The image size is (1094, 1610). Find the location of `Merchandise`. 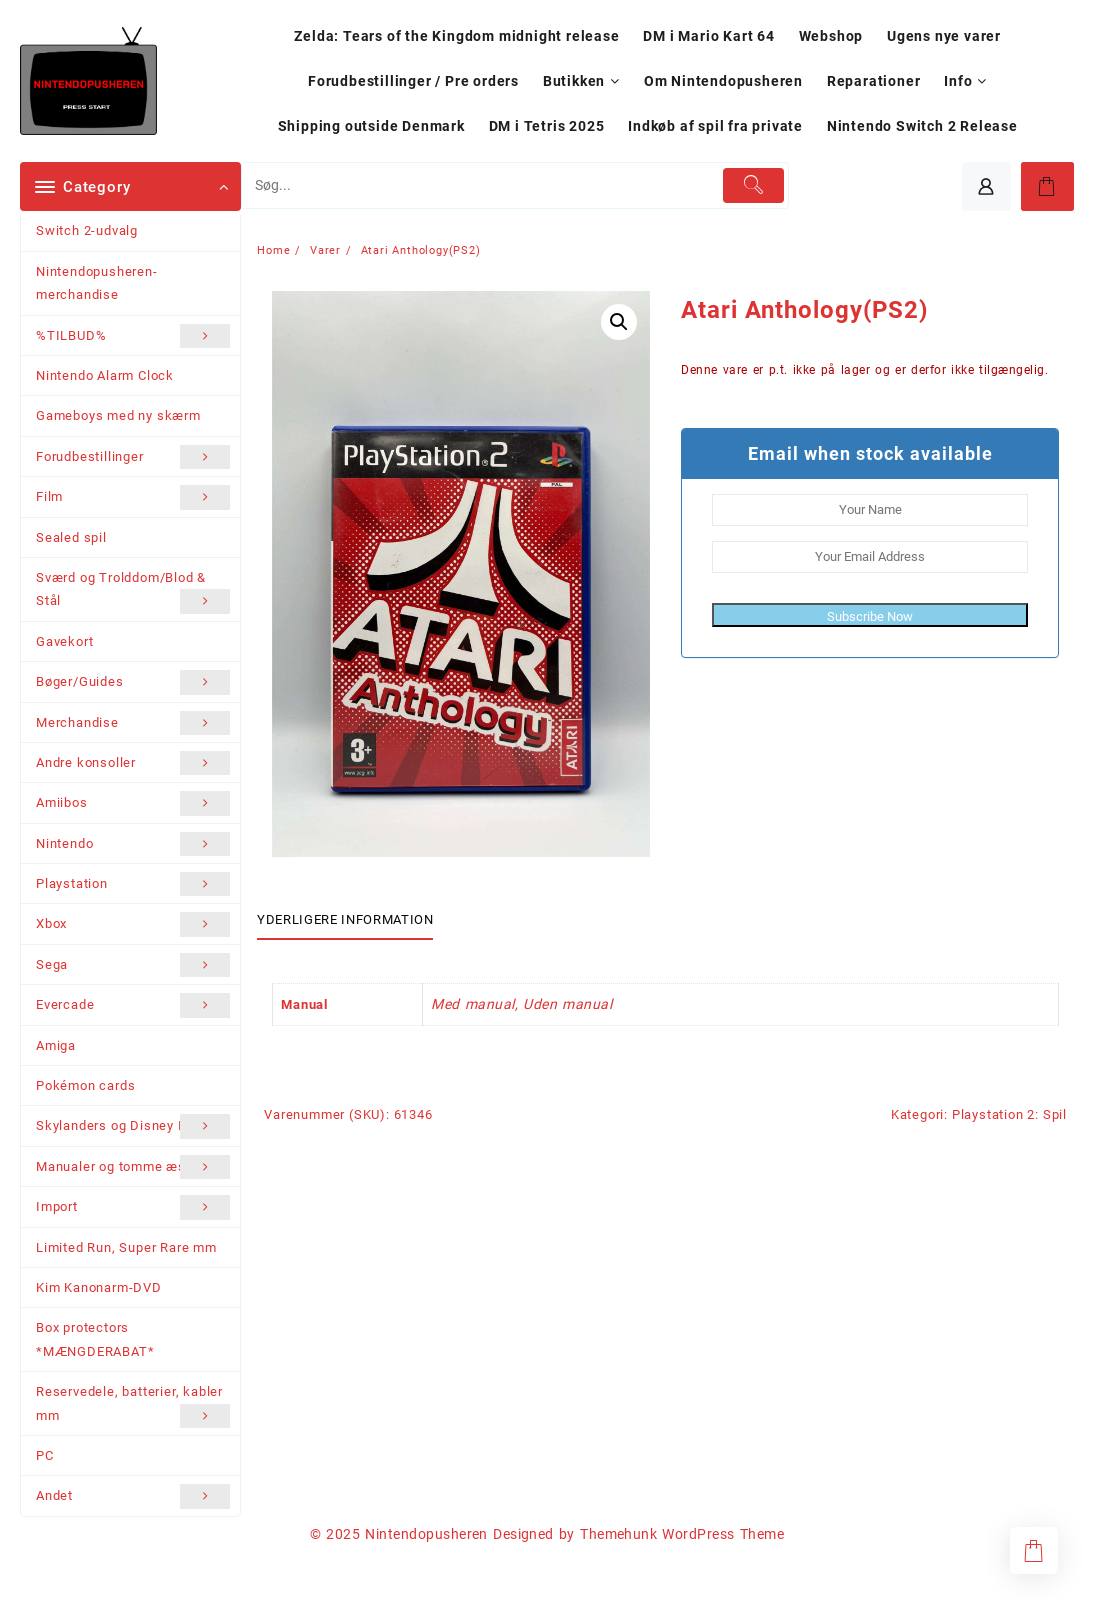

Merchandise is located at coordinates (133, 723).